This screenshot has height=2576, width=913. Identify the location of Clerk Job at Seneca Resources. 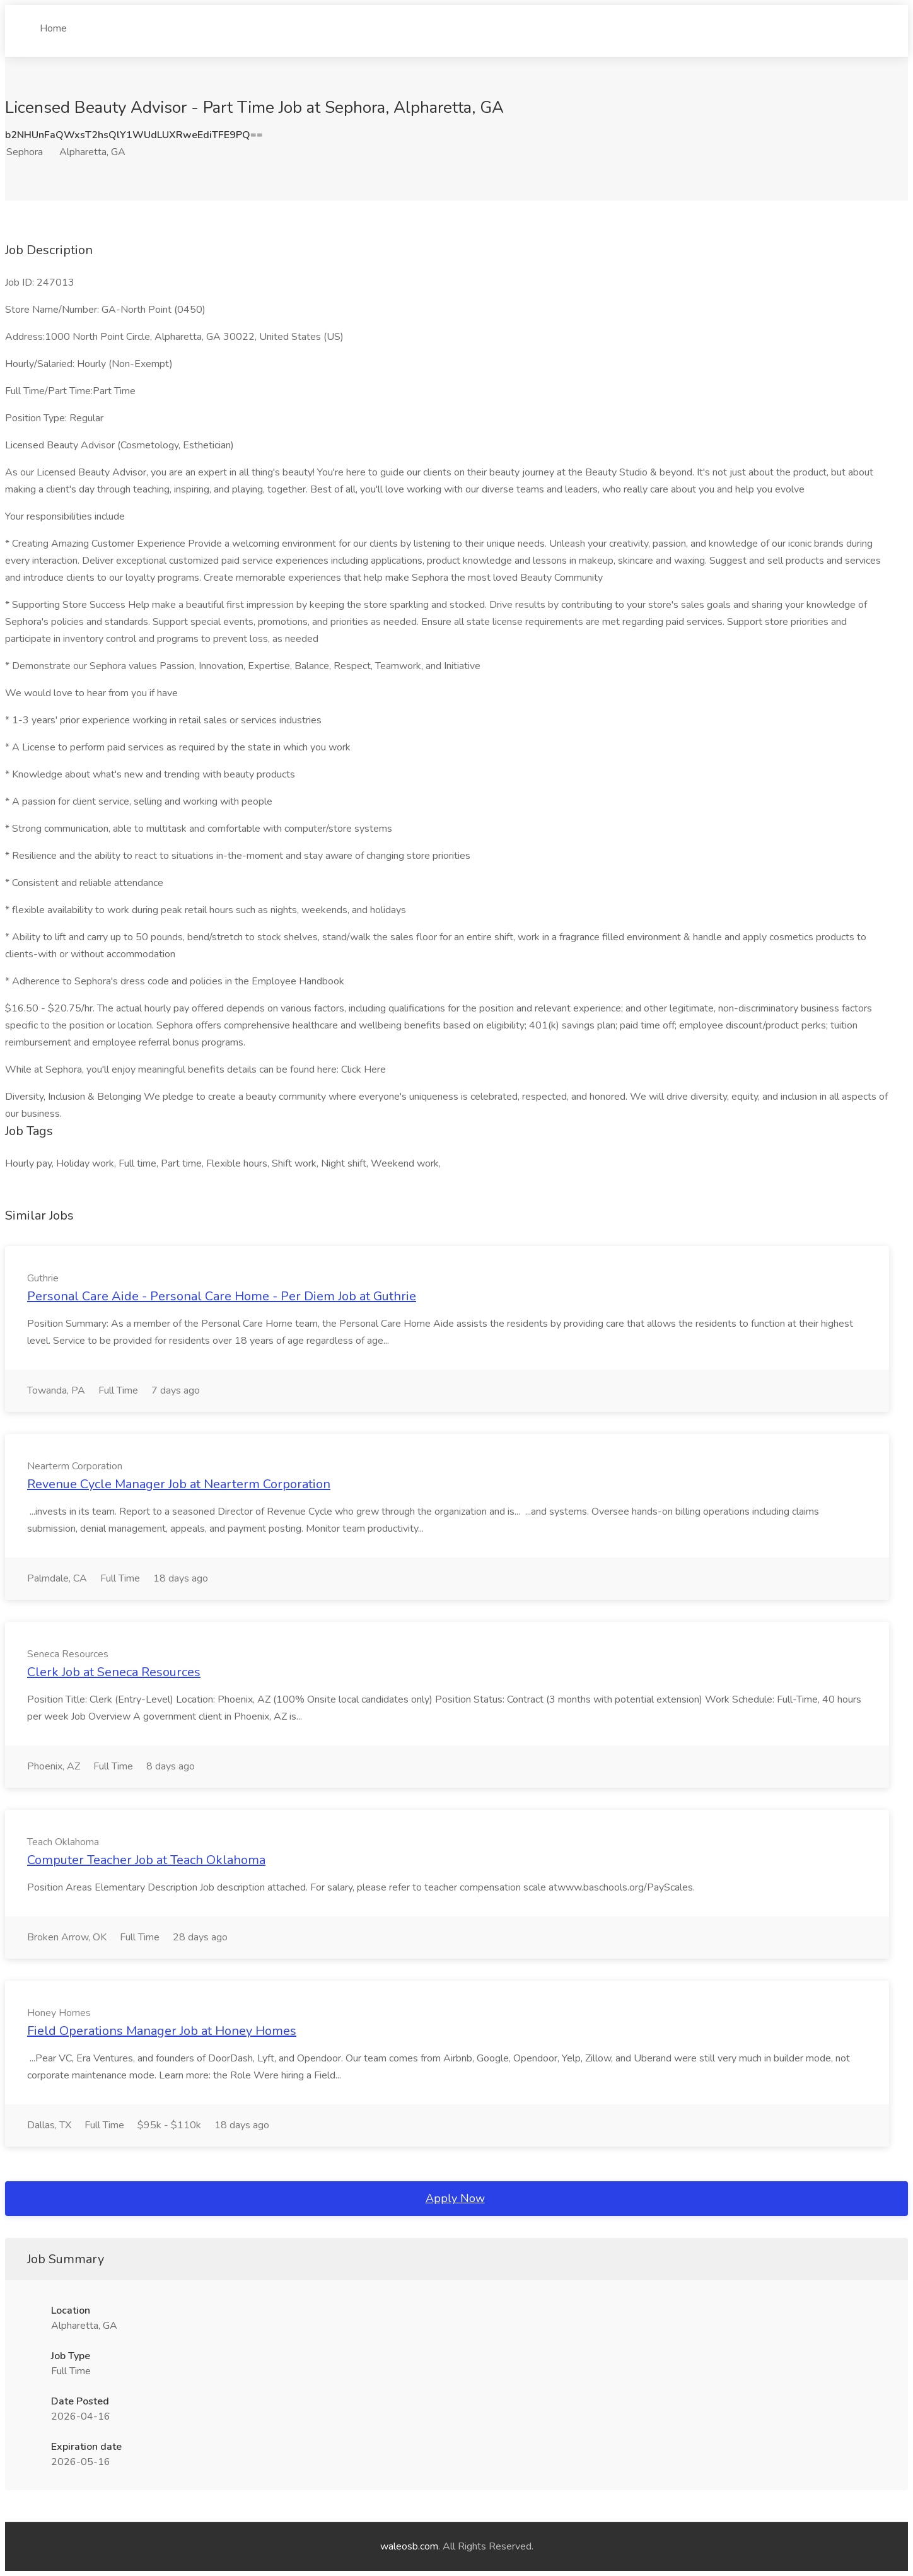
(114, 1672).